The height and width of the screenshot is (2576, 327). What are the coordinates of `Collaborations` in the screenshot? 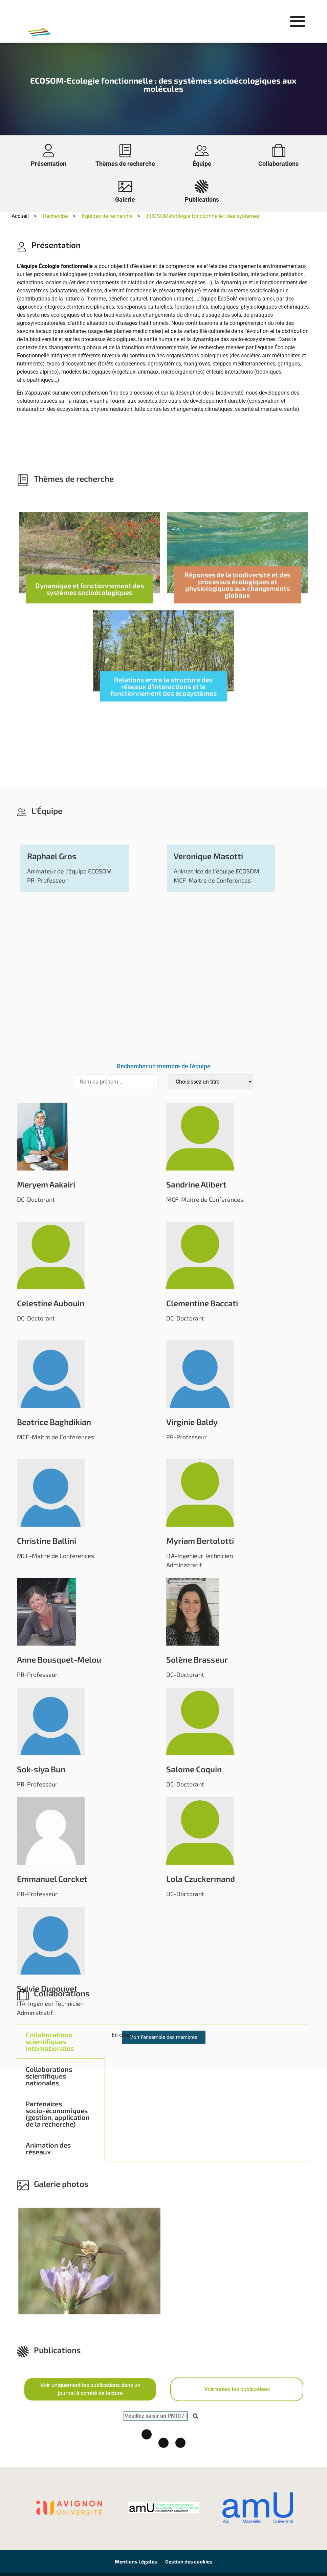 It's located at (278, 164).